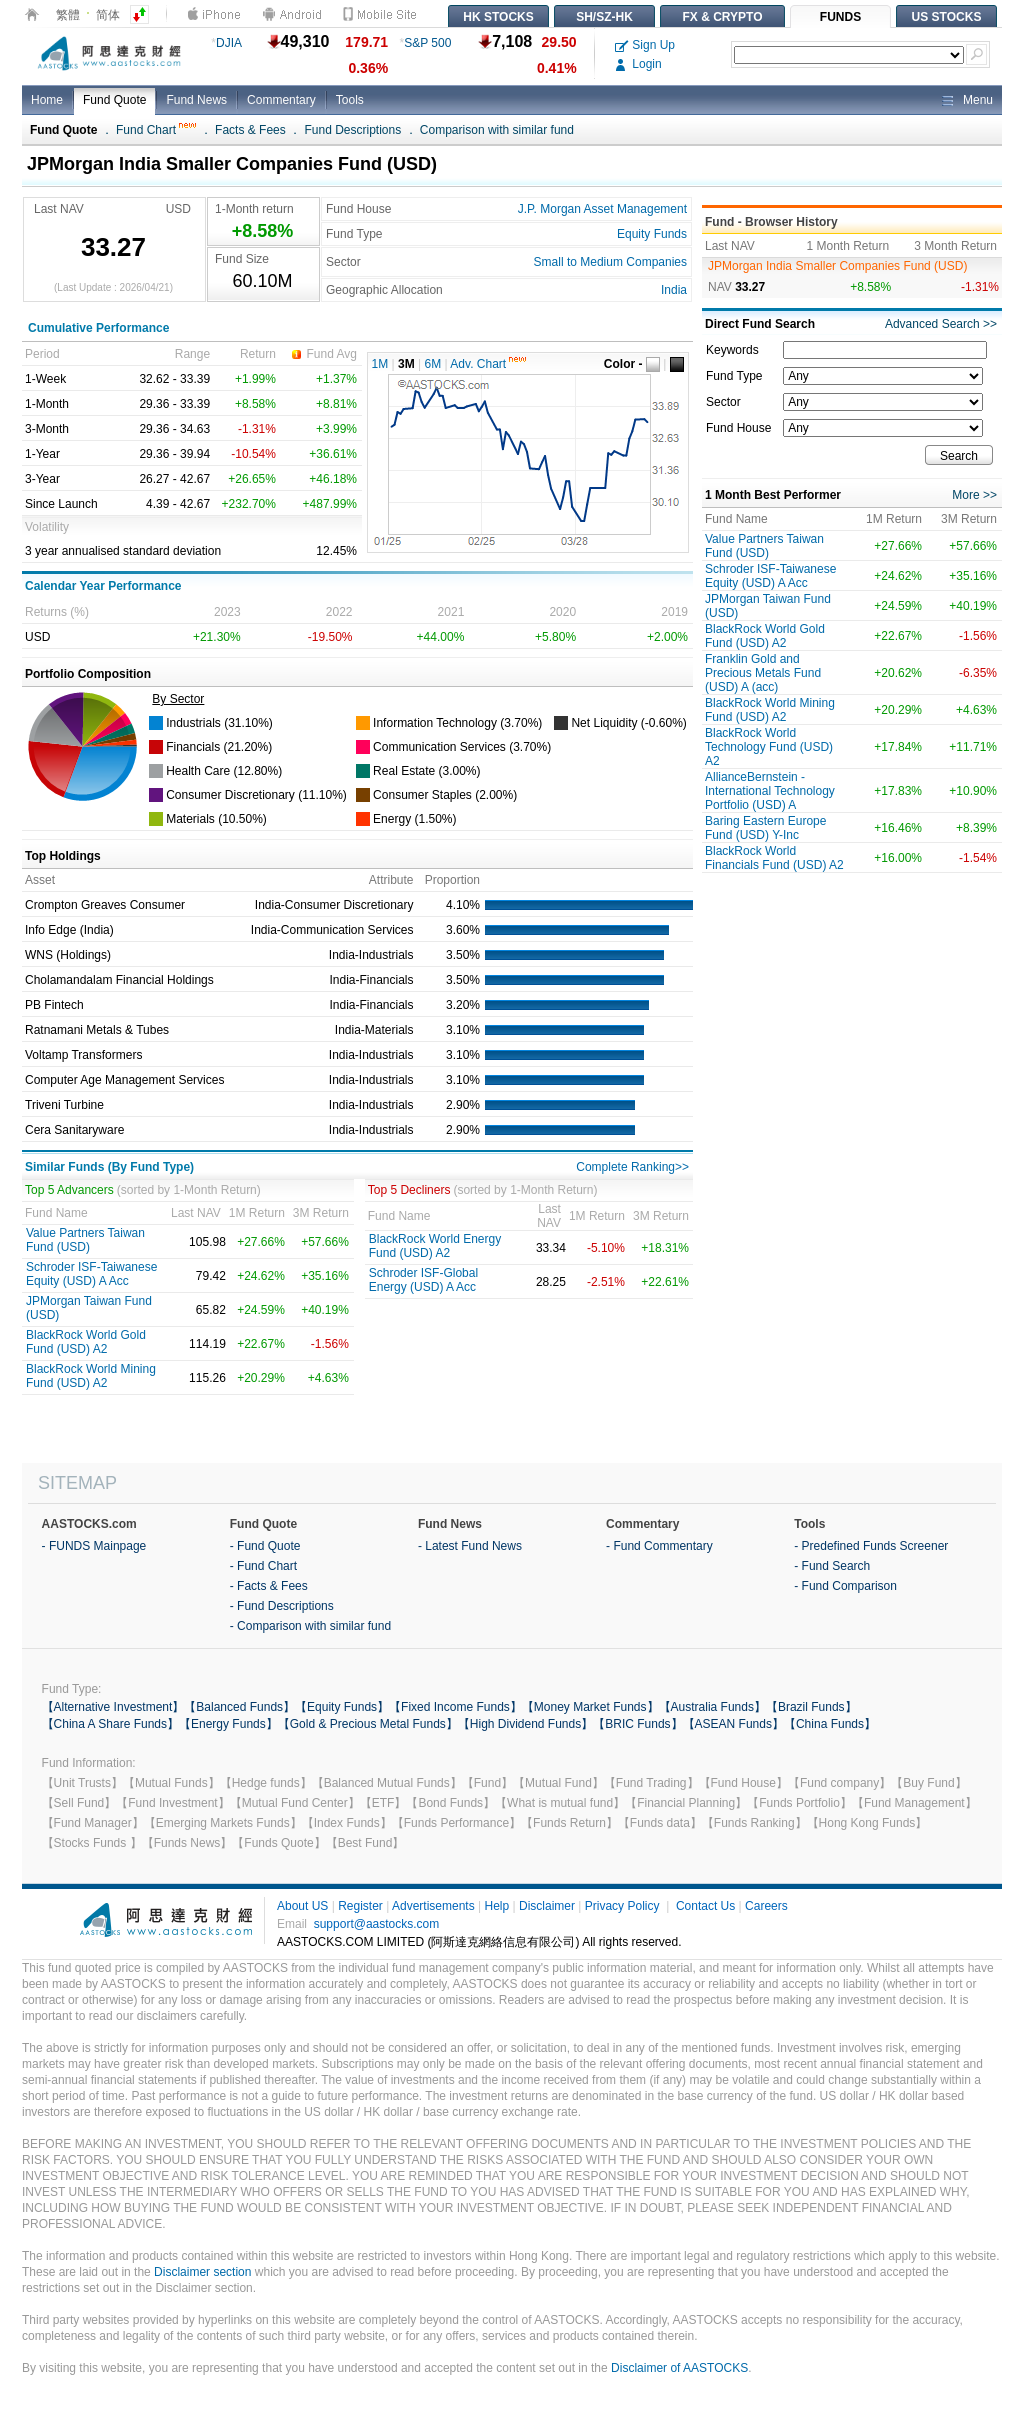 The height and width of the screenshot is (2426, 1024). I want to click on 【Money Market Funds】, so click(590, 1707).